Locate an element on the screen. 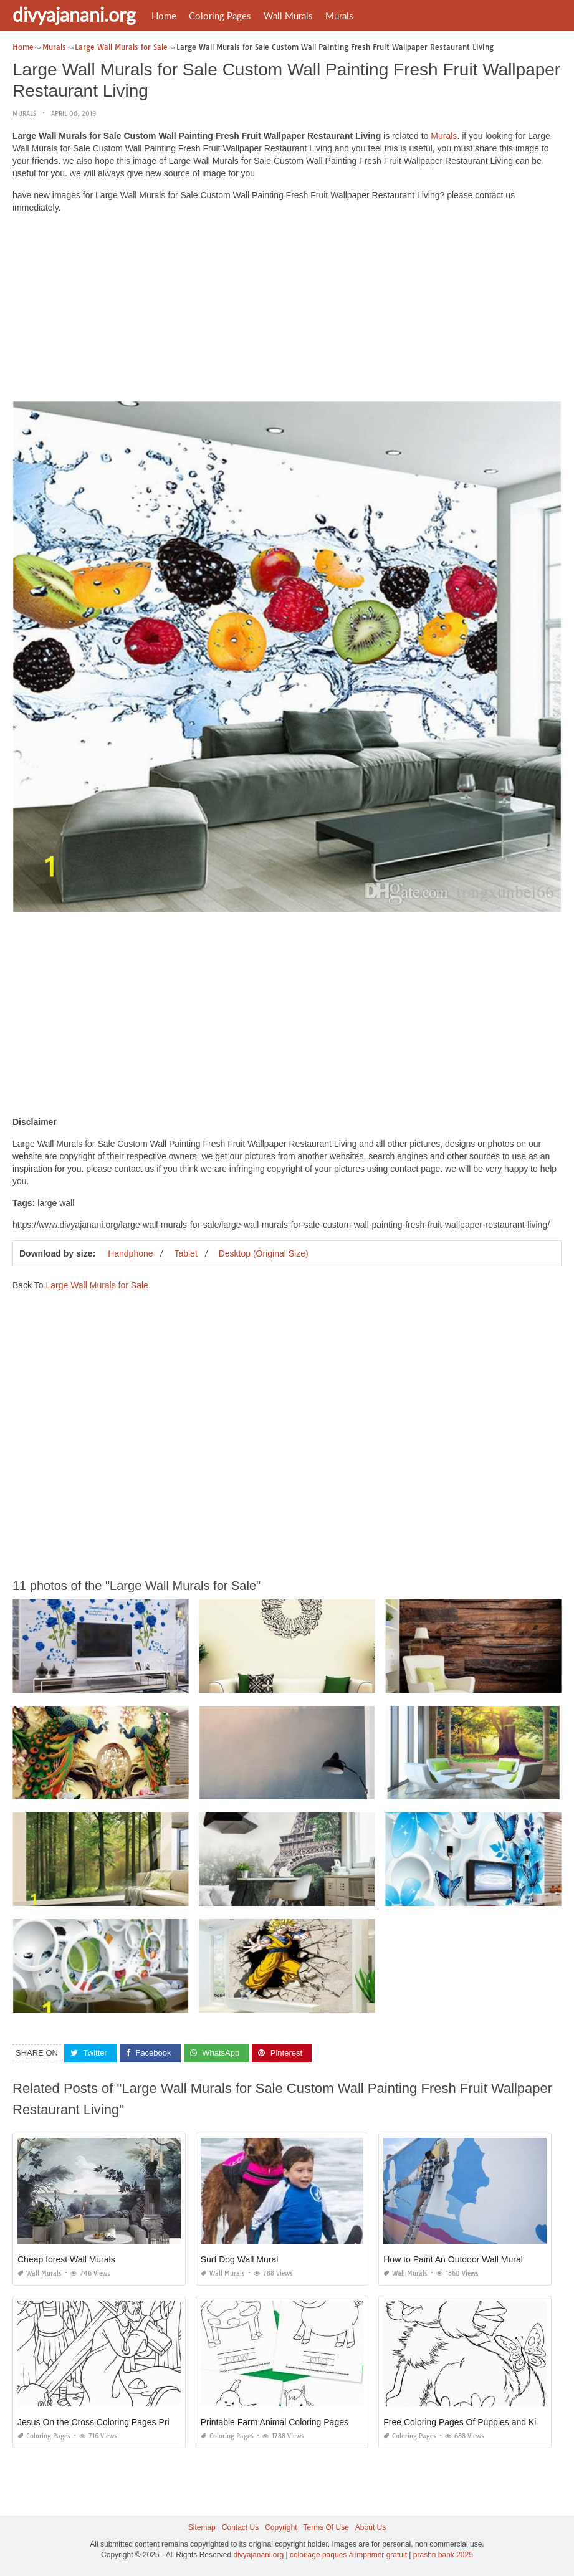  divyajanani.org is located at coordinates (74, 14).